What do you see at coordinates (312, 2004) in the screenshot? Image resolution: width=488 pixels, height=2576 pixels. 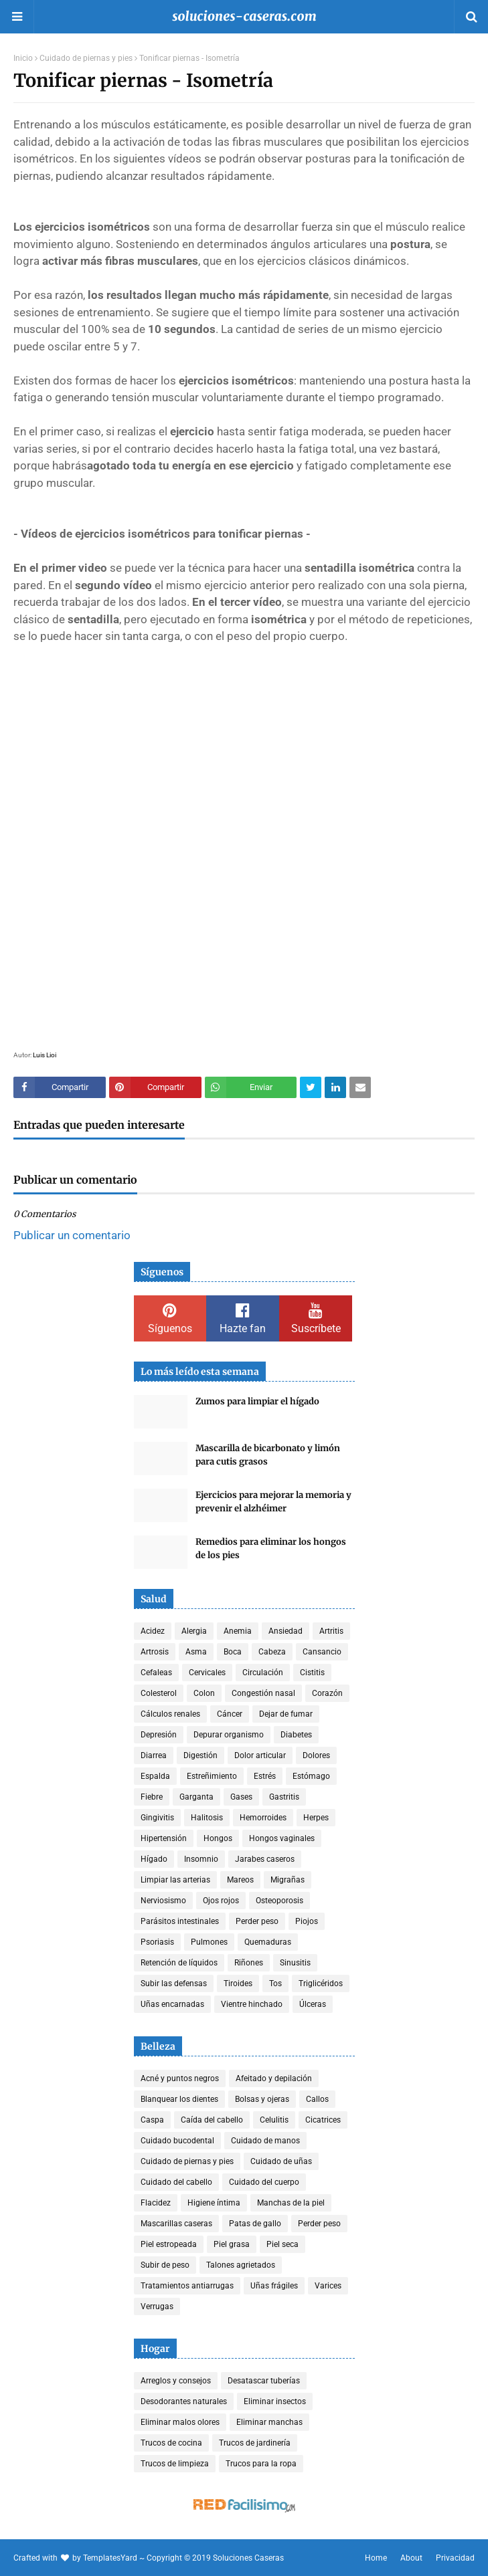 I see `Úlceras` at bounding box center [312, 2004].